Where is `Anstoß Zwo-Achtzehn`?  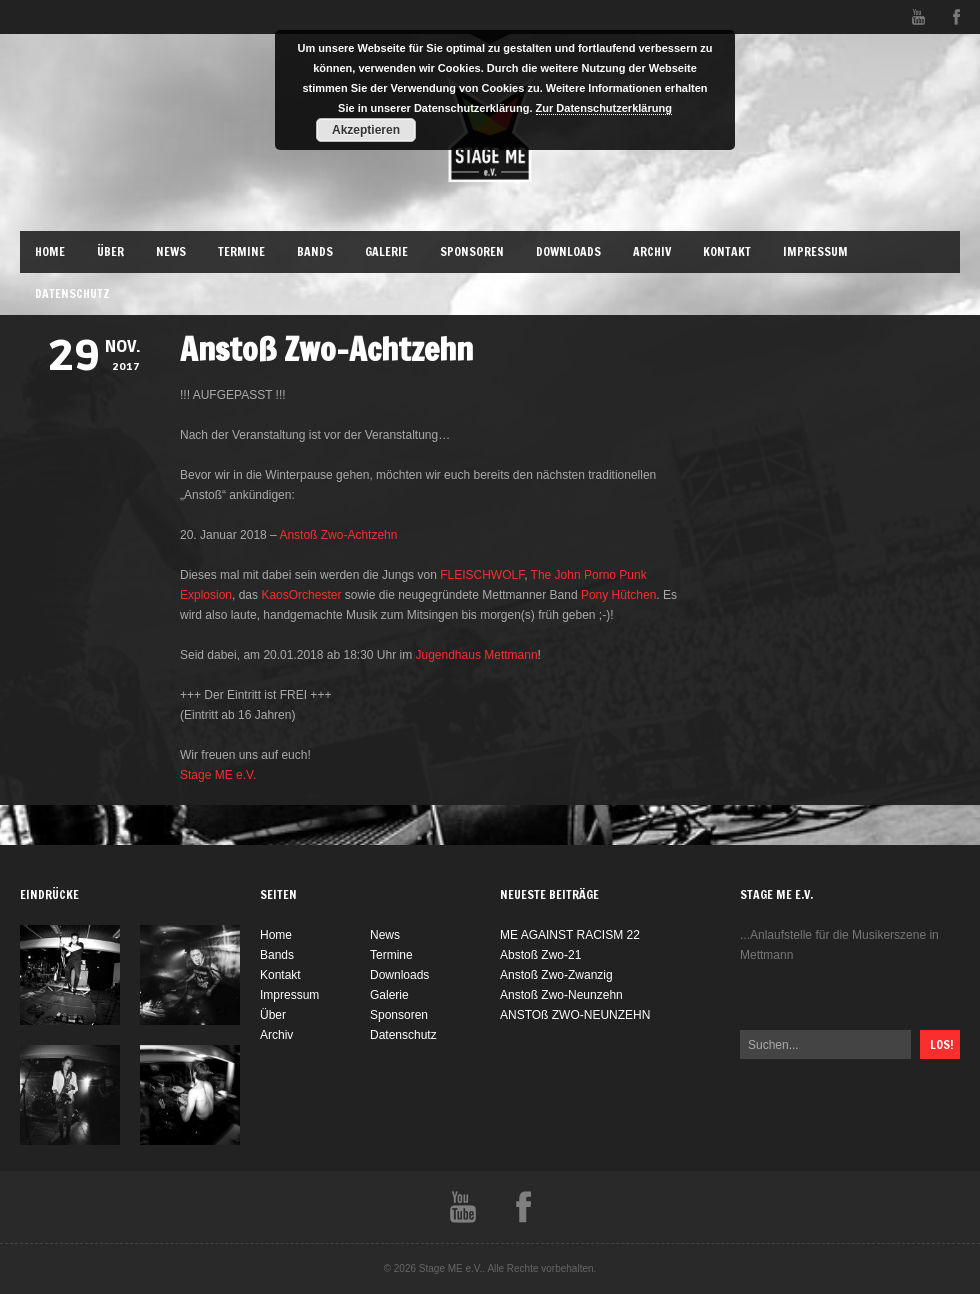
Anstoß Zwo-Achtzehn is located at coordinates (338, 535).